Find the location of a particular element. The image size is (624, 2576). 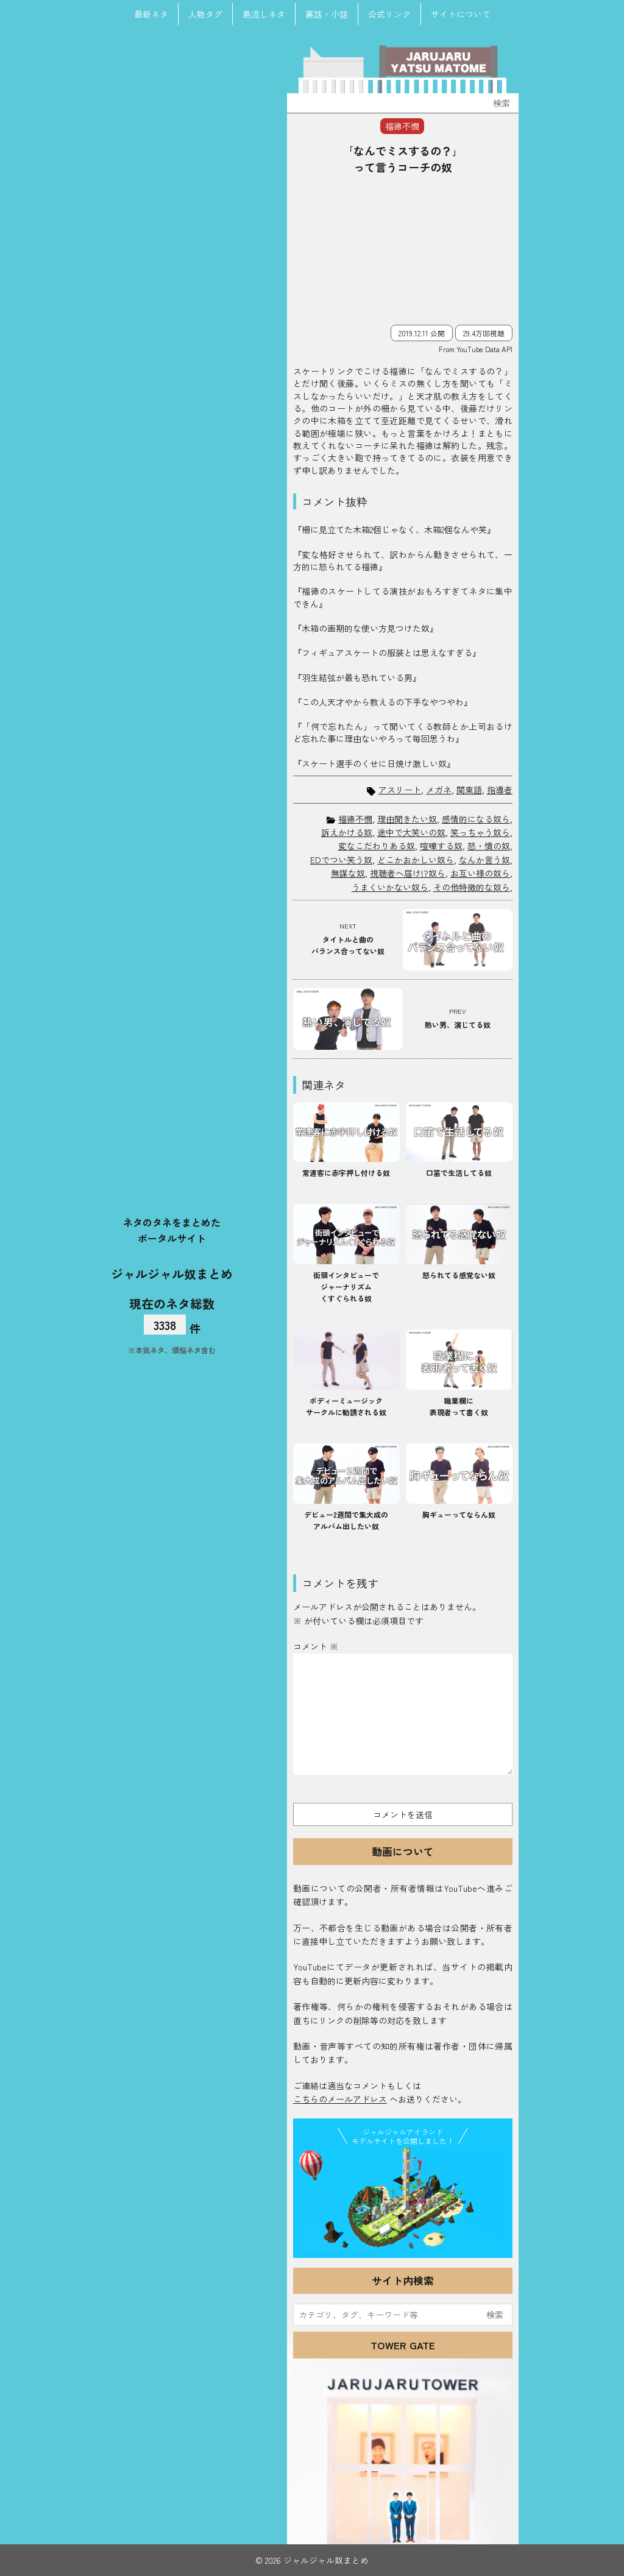

JJ Island is located at coordinates (403, 2200).